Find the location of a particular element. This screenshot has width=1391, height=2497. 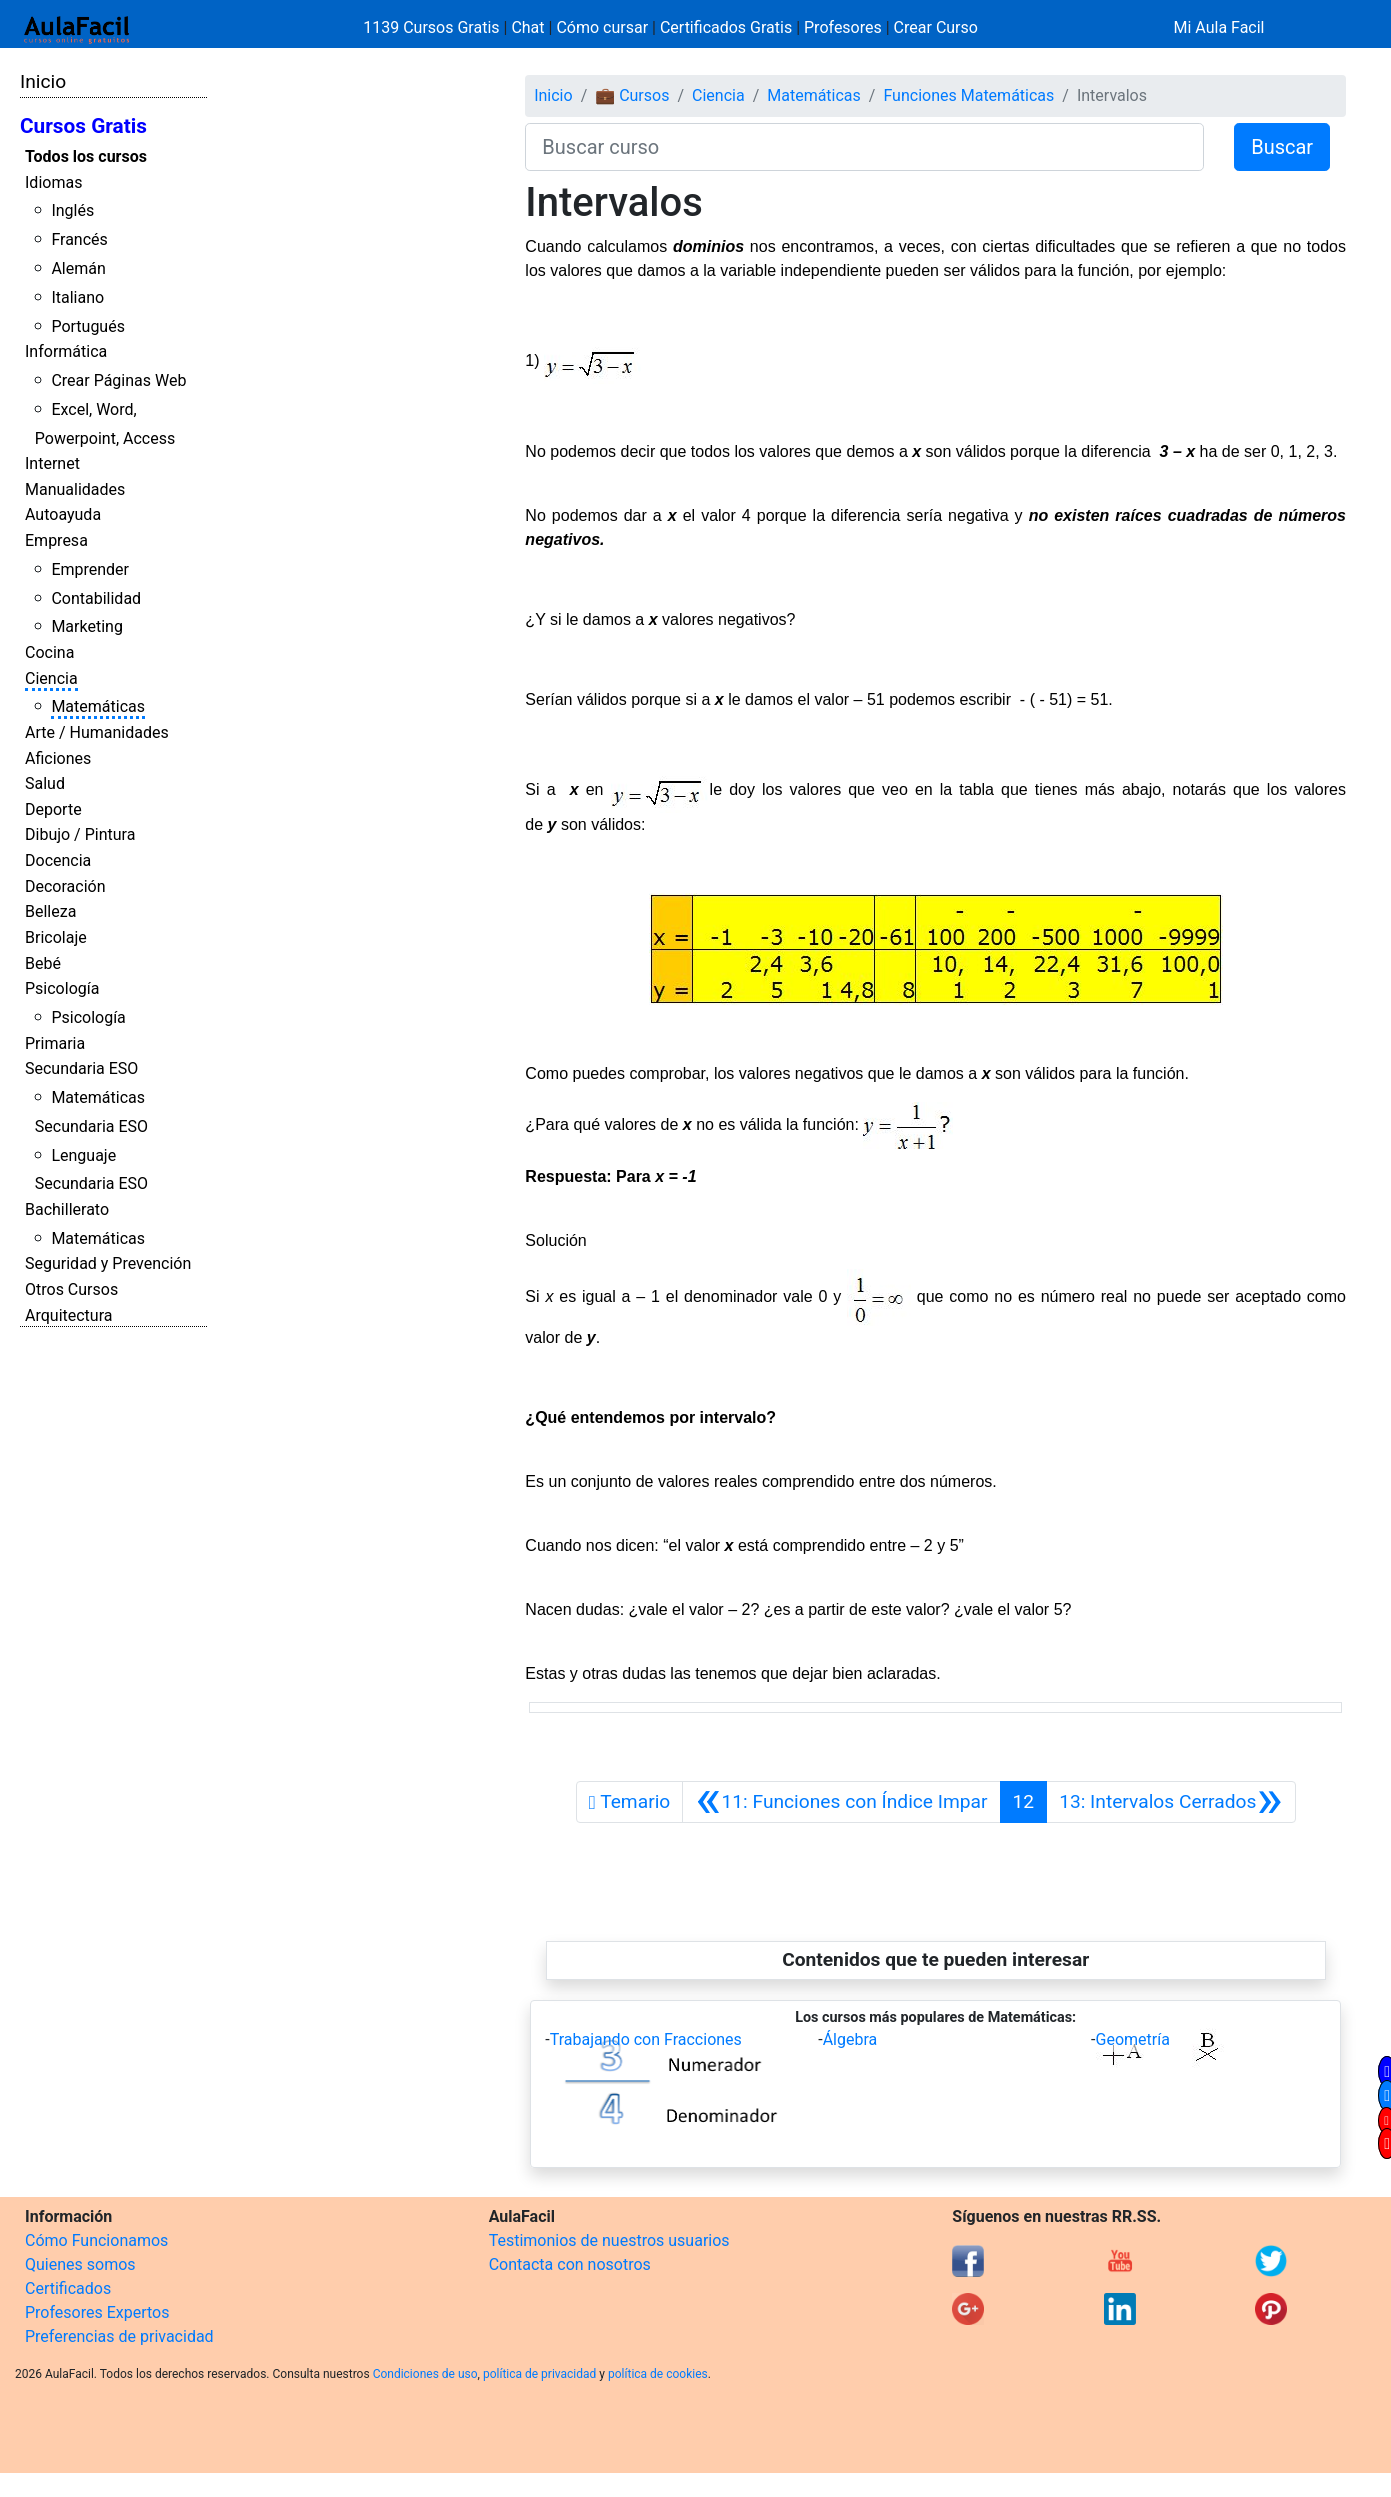

Profesores is located at coordinates (843, 27).